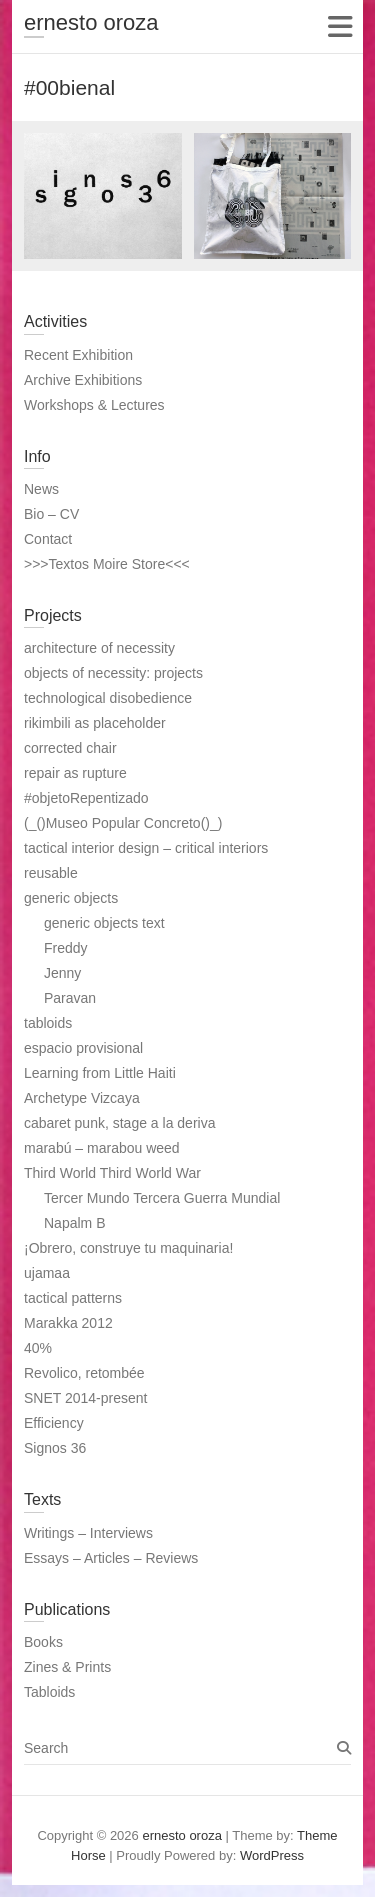 This screenshot has width=375, height=1897. I want to click on (_()Museo Popular Concreto()_), so click(123, 823).